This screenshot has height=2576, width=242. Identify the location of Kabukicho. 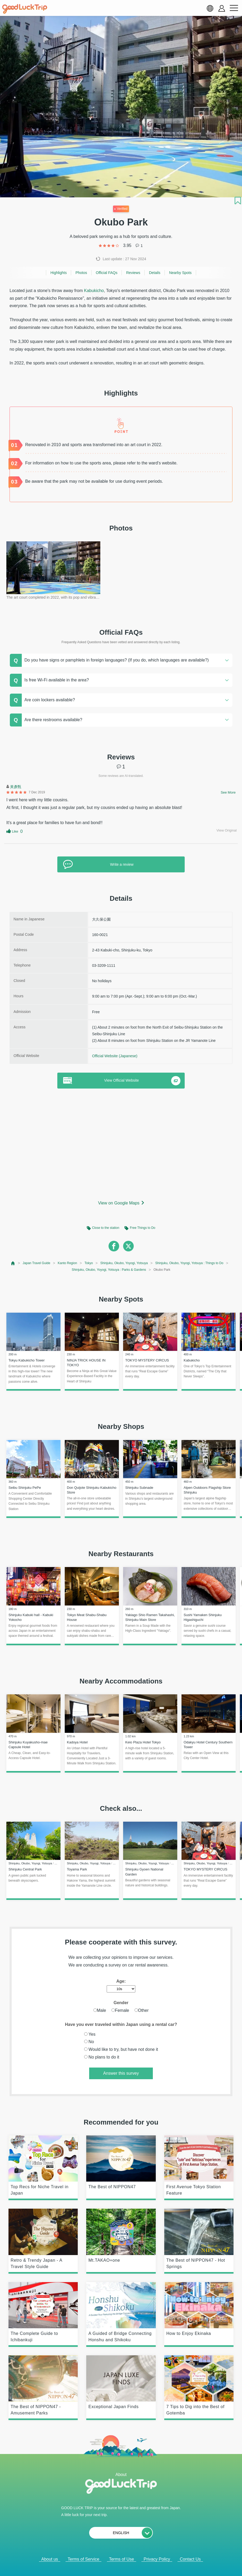
(94, 290).